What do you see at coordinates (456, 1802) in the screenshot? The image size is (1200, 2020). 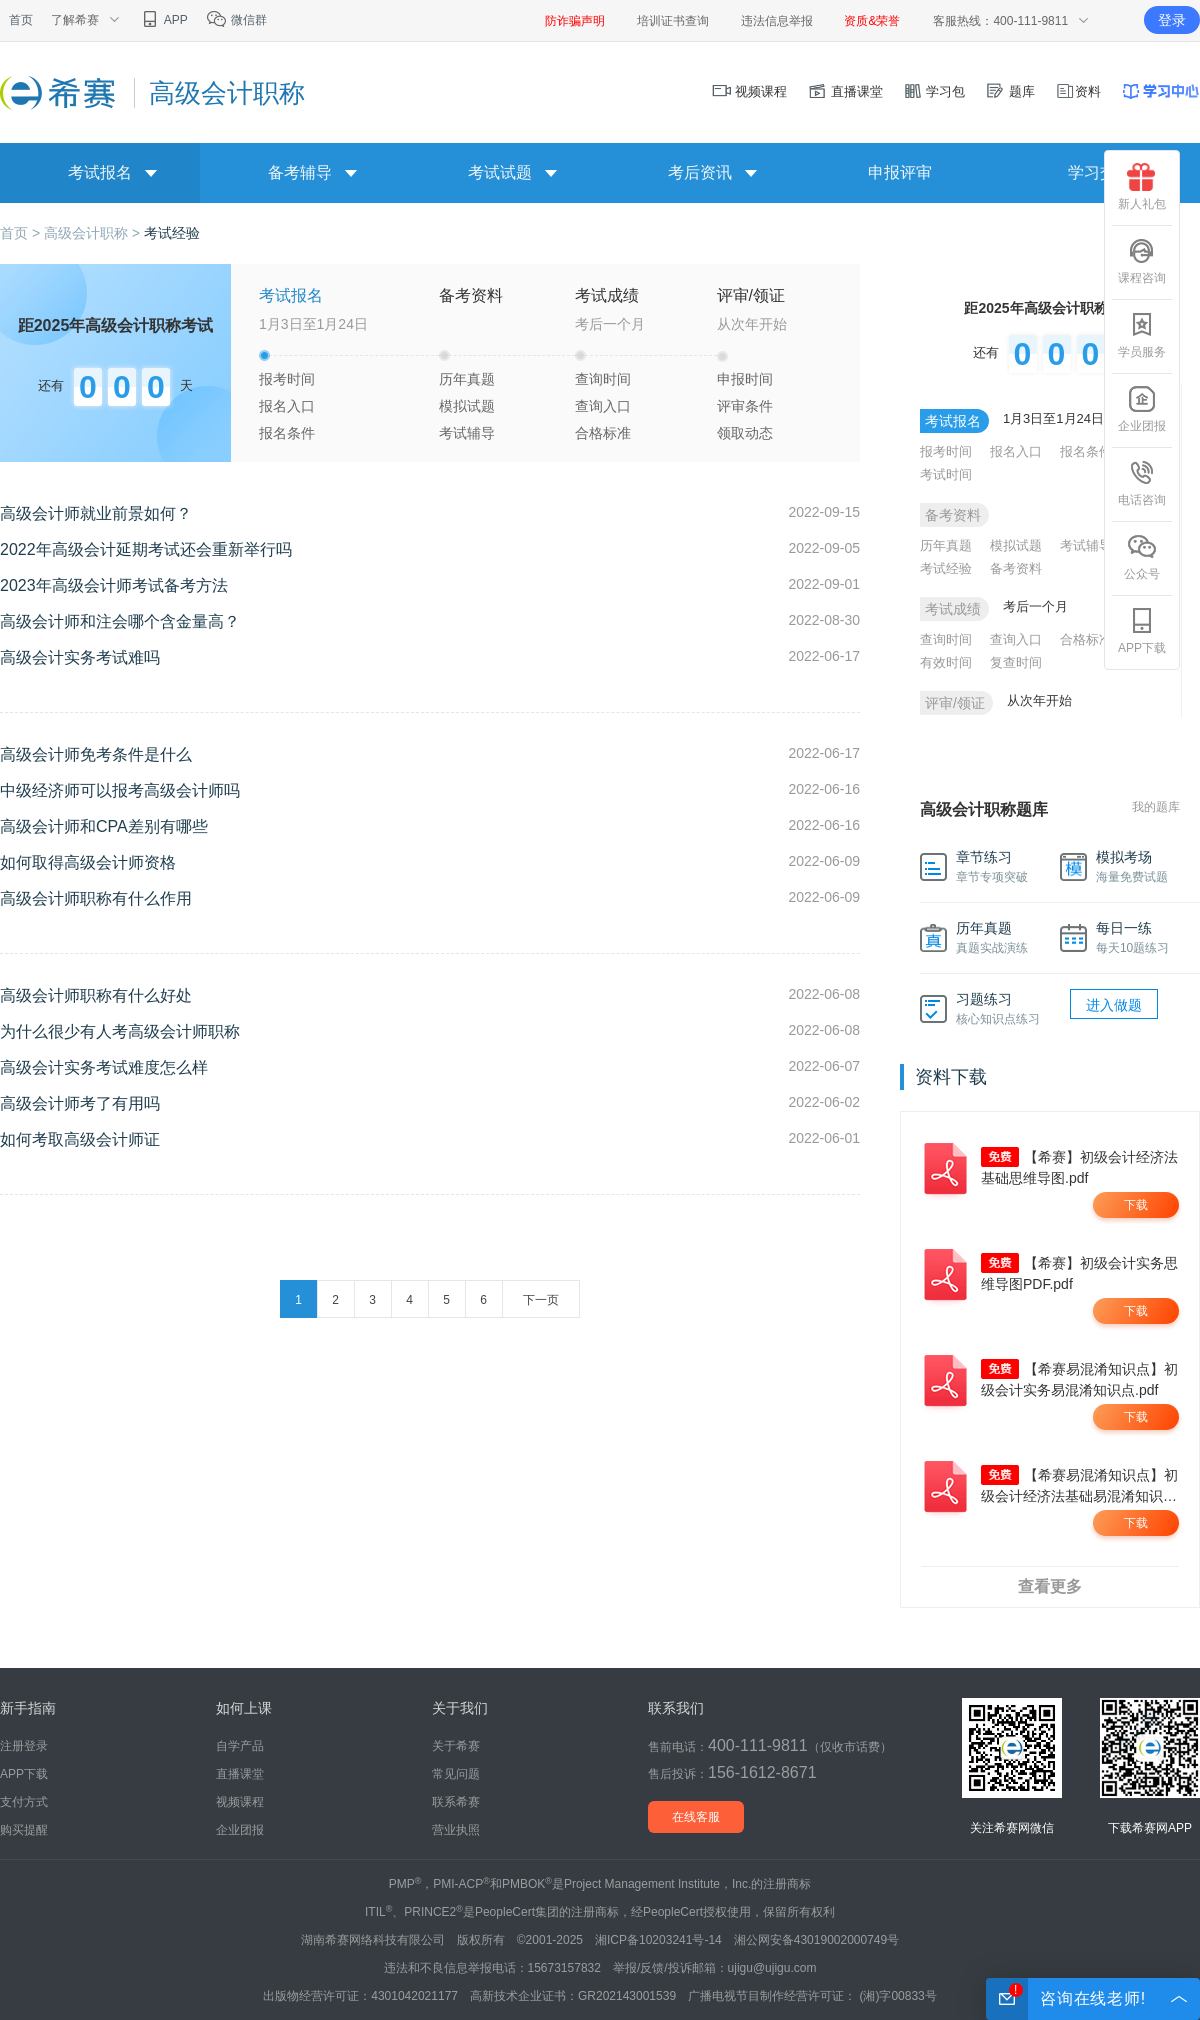 I see `联系希赛` at bounding box center [456, 1802].